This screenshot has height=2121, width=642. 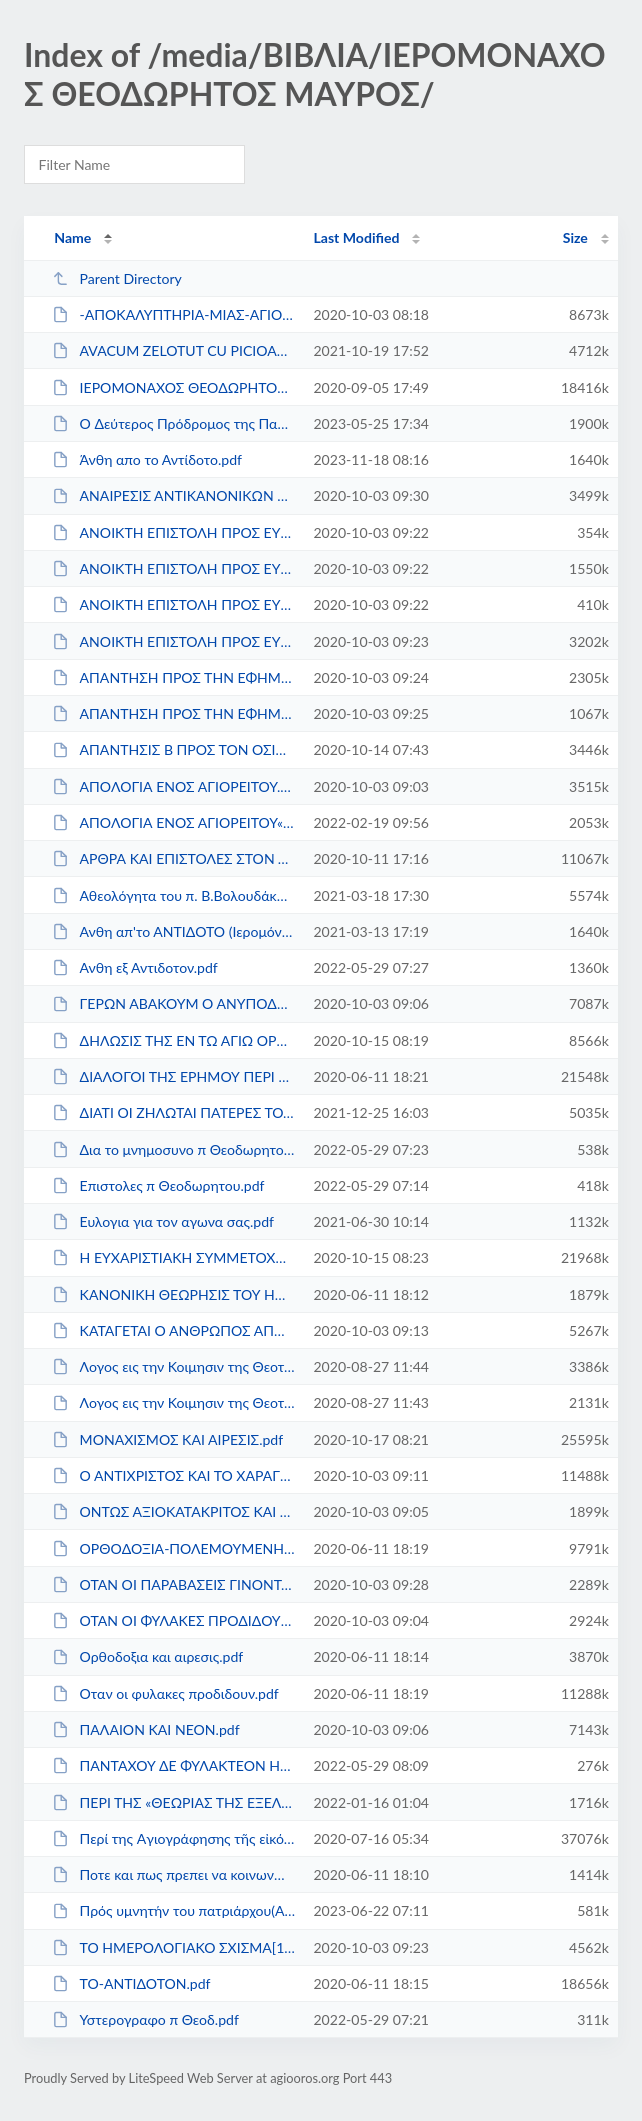 What do you see at coordinates (173, 1402) in the screenshot?
I see `Λογος εις την Κοιμησιν της Θεοτοκου.pdf` at bounding box center [173, 1402].